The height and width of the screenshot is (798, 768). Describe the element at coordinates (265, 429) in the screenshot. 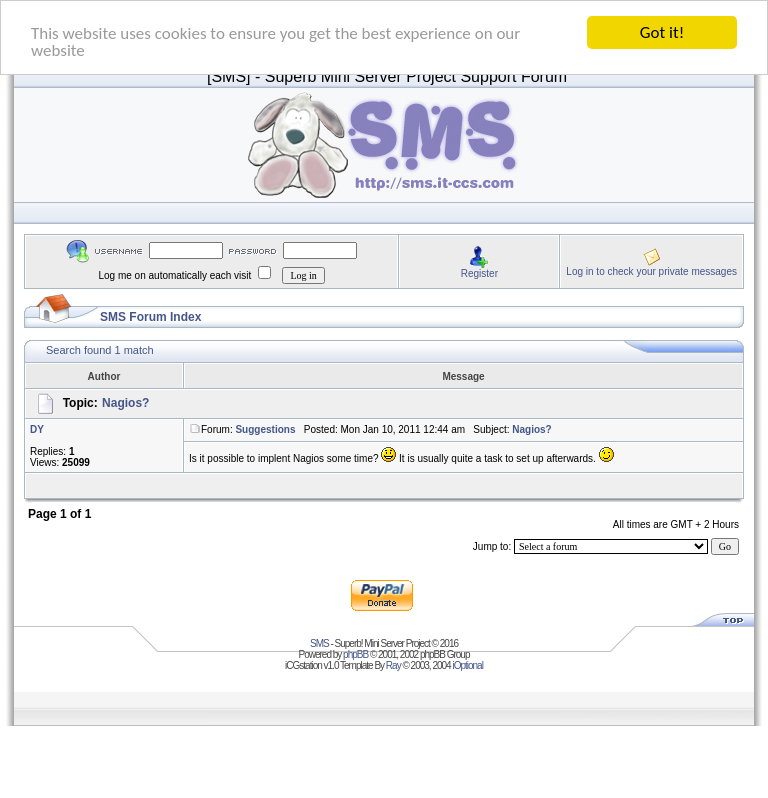

I see `Suggestions` at that location.